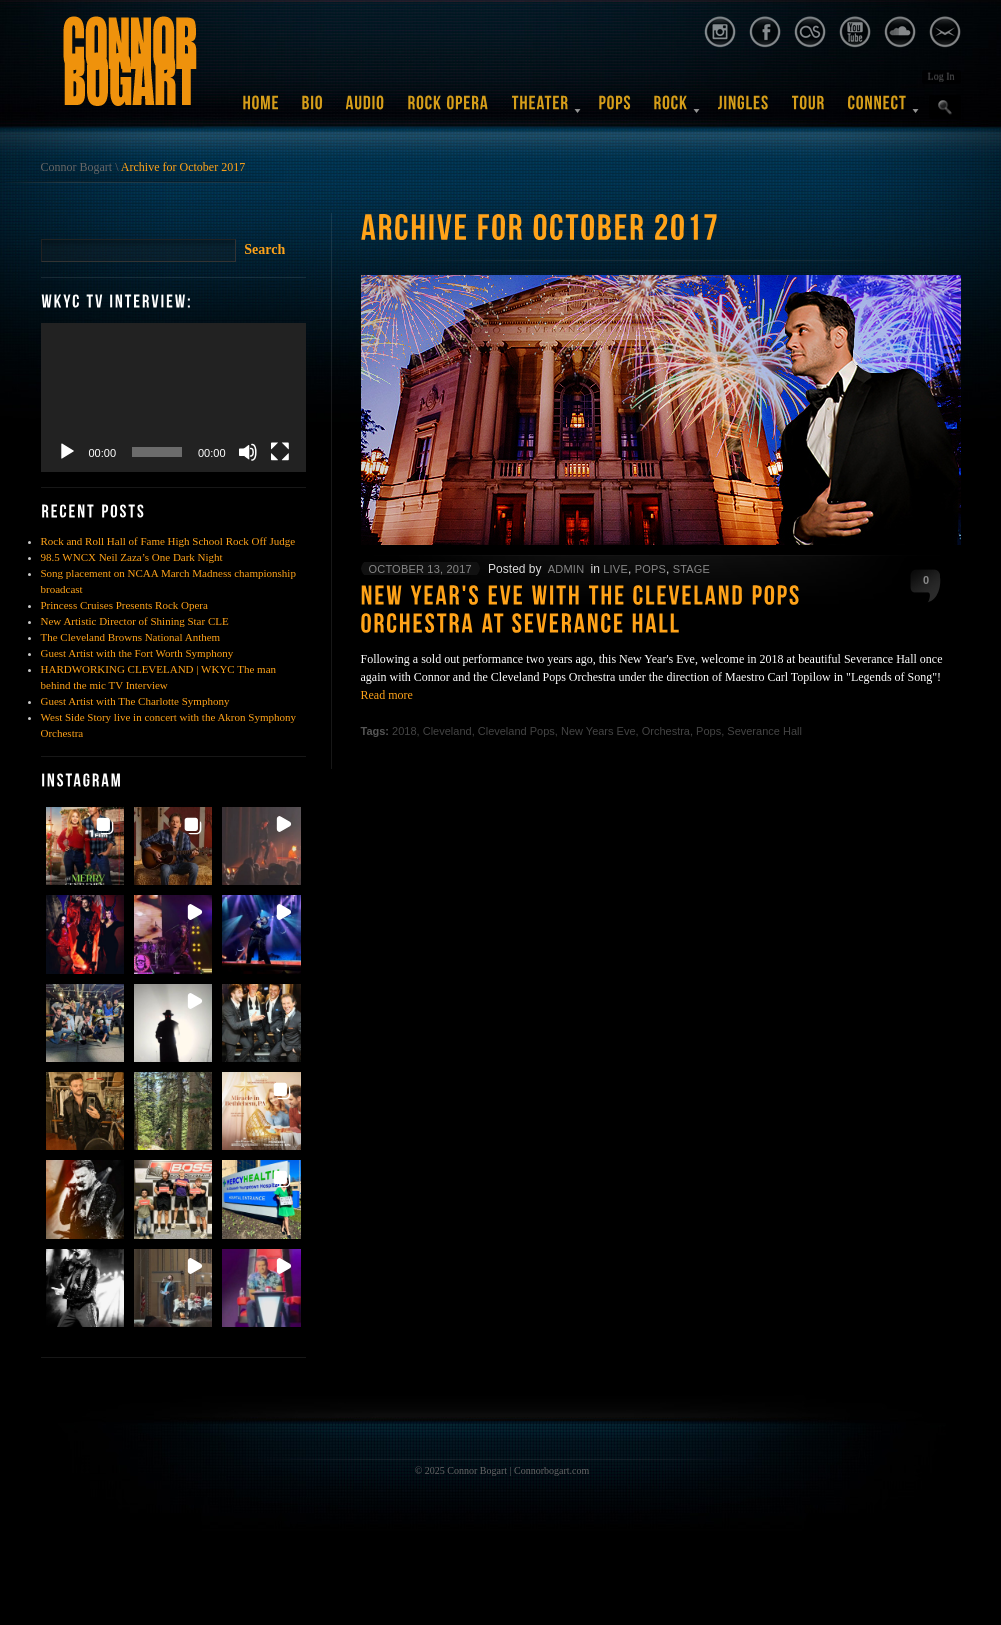 The image size is (1001, 1625). I want to click on New Artistic Director of Shining Star CLE, so click(135, 621).